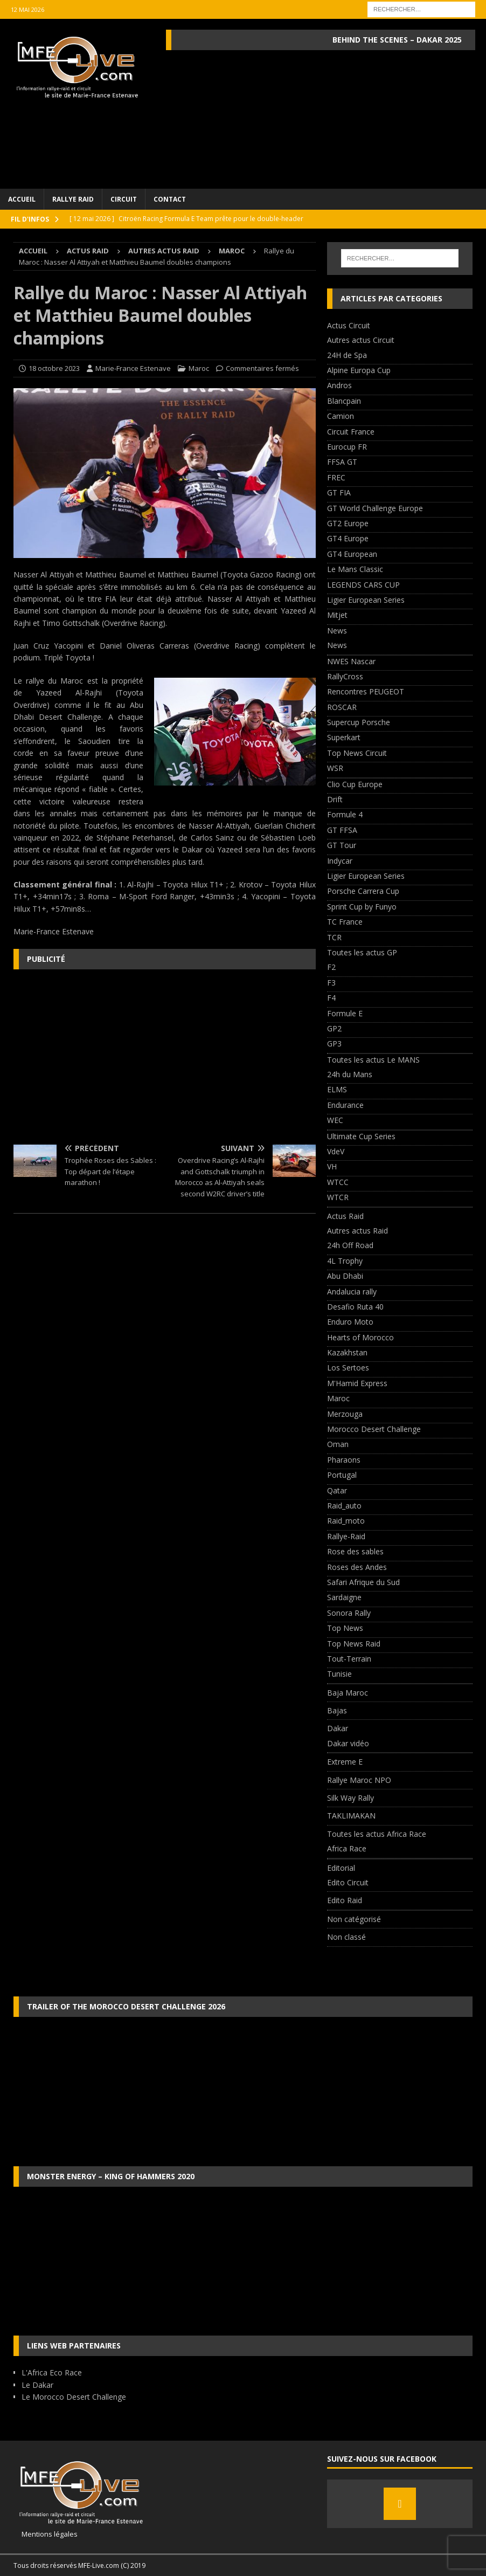 This screenshot has height=2576, width=486. What do you see at coordinates (345, 1261) in the screenshot?
I see `4L Trophy` at bounding box center [345, 1261].